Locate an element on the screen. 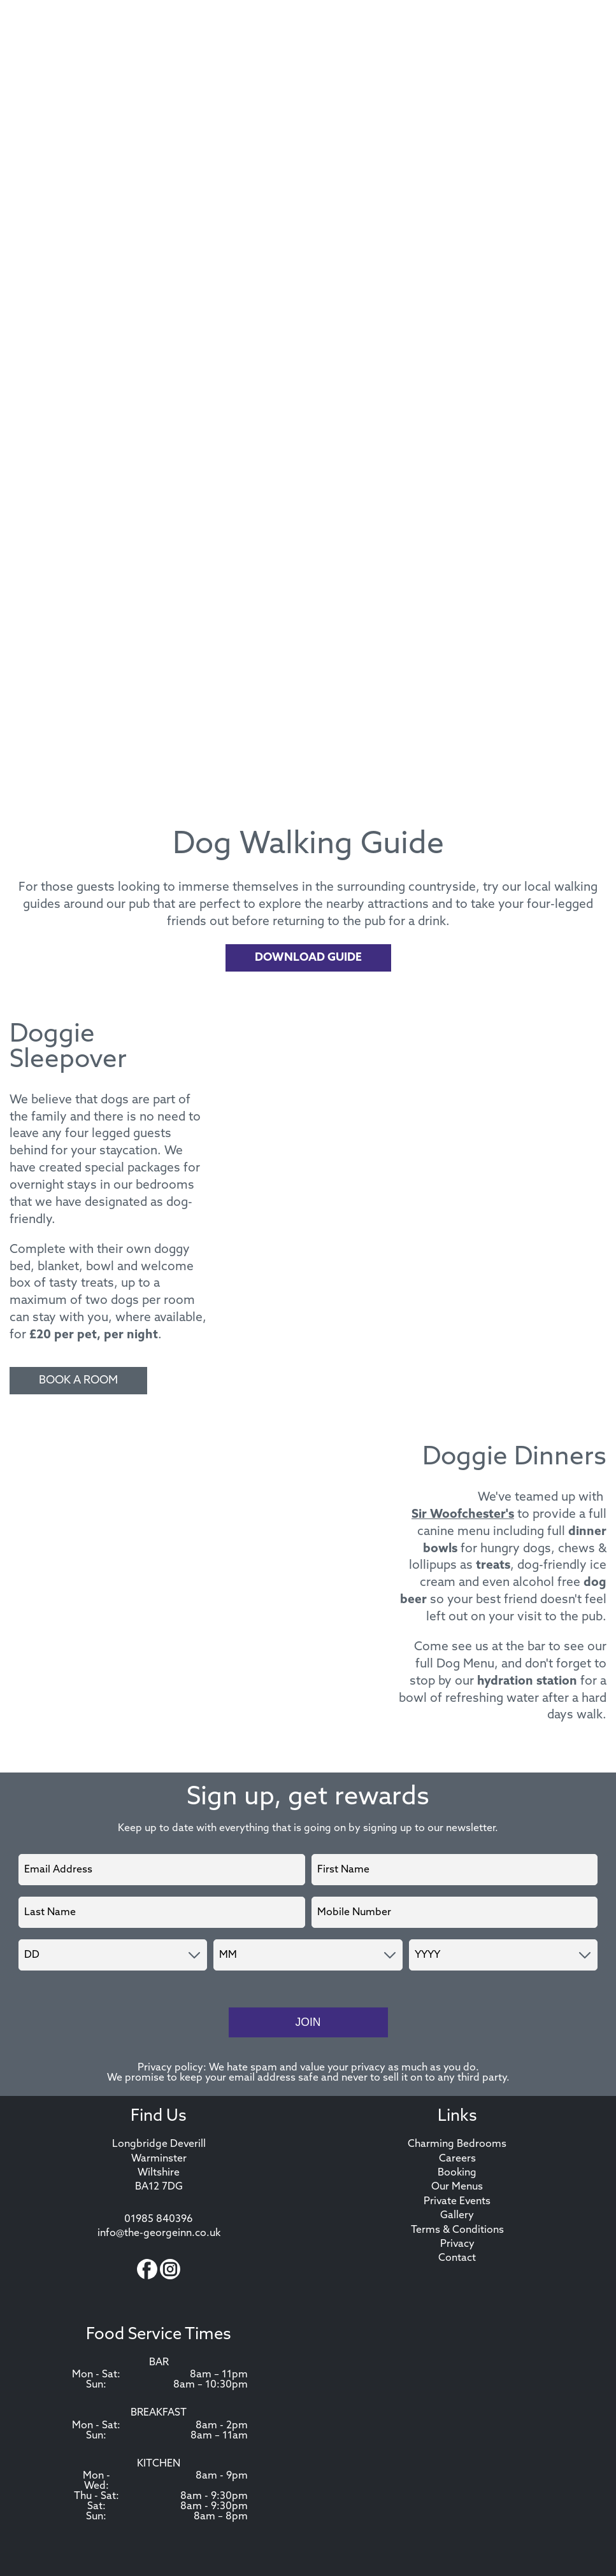 This screenshot has width=616, height=2576. Charming Bedrooms is located at coordinates (457, 2144).